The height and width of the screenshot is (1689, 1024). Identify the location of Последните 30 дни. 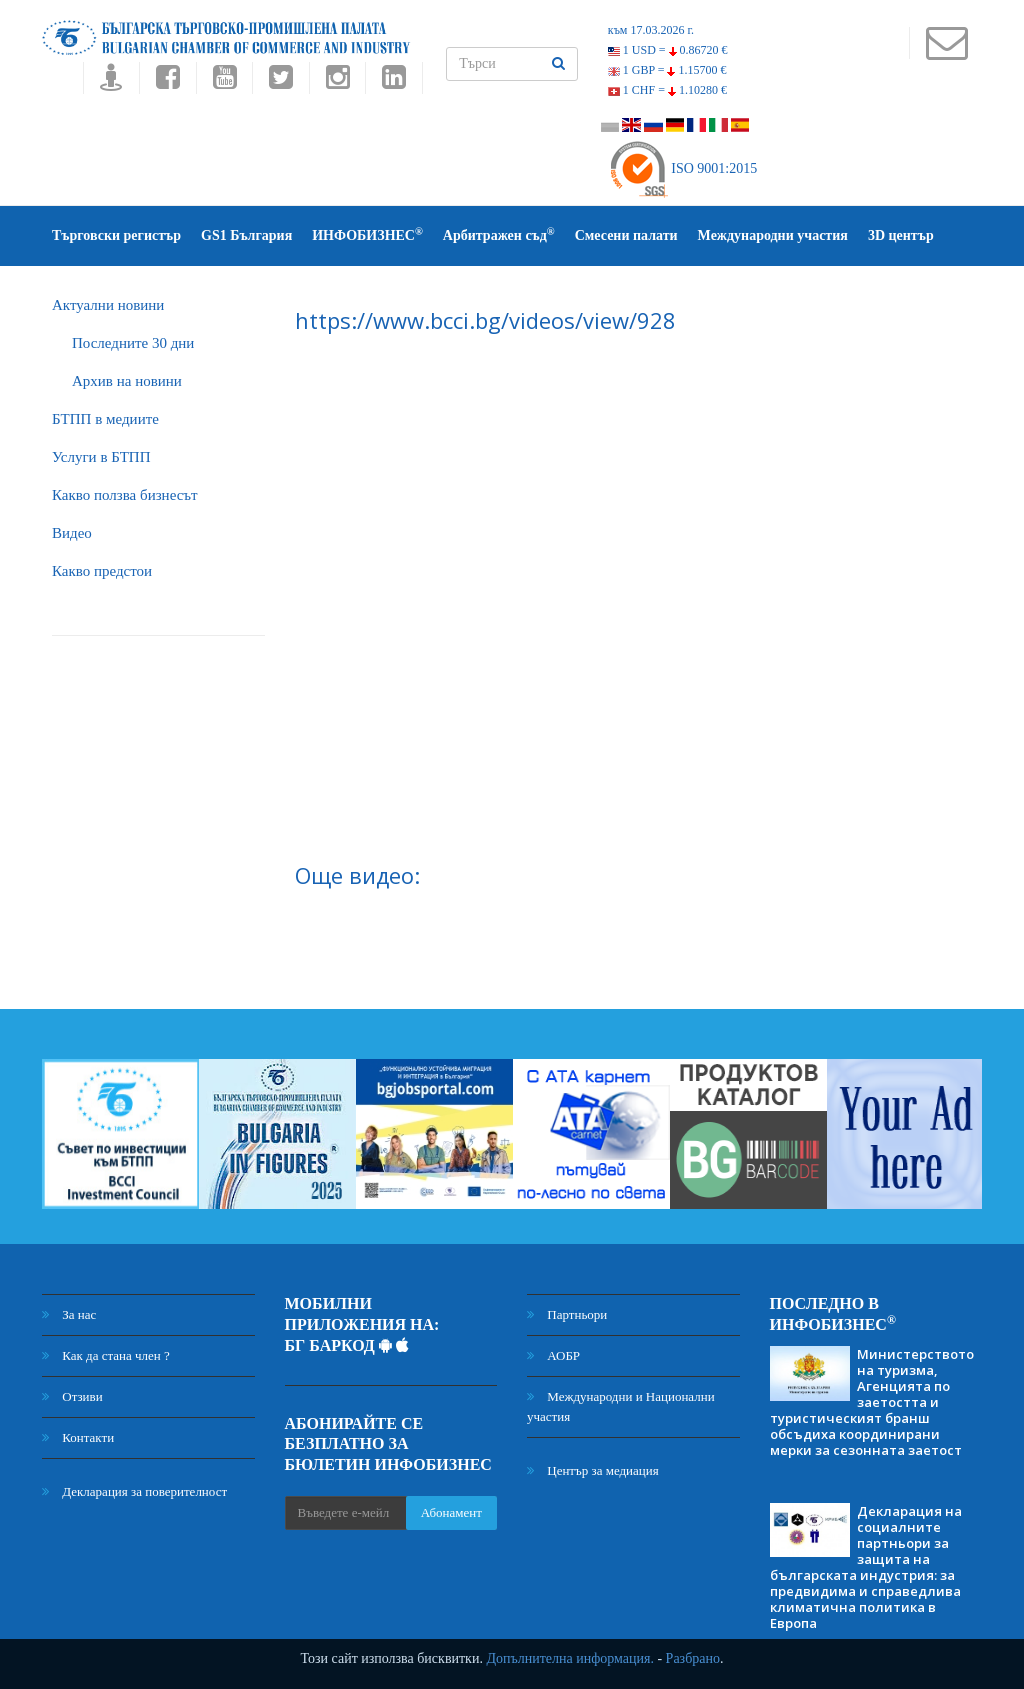
(133, 343).